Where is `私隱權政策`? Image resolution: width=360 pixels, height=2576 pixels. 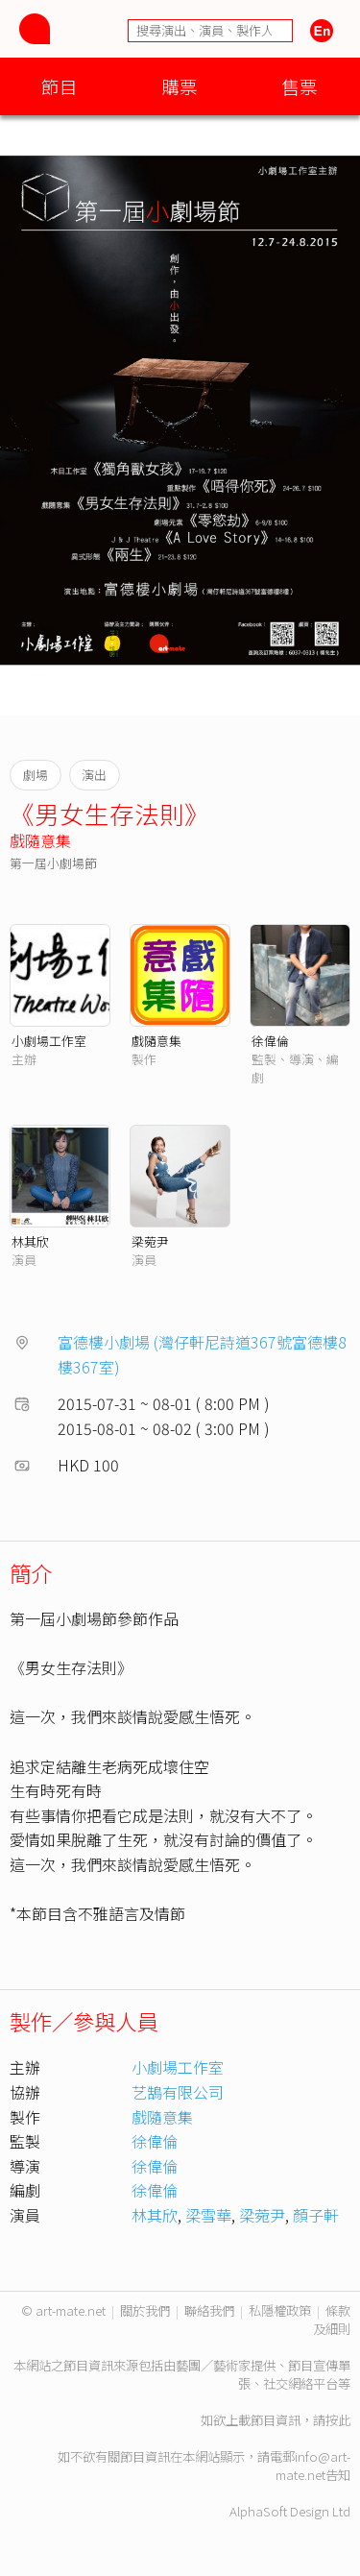 私隱權政策 is located at coordinates (280, 2310).